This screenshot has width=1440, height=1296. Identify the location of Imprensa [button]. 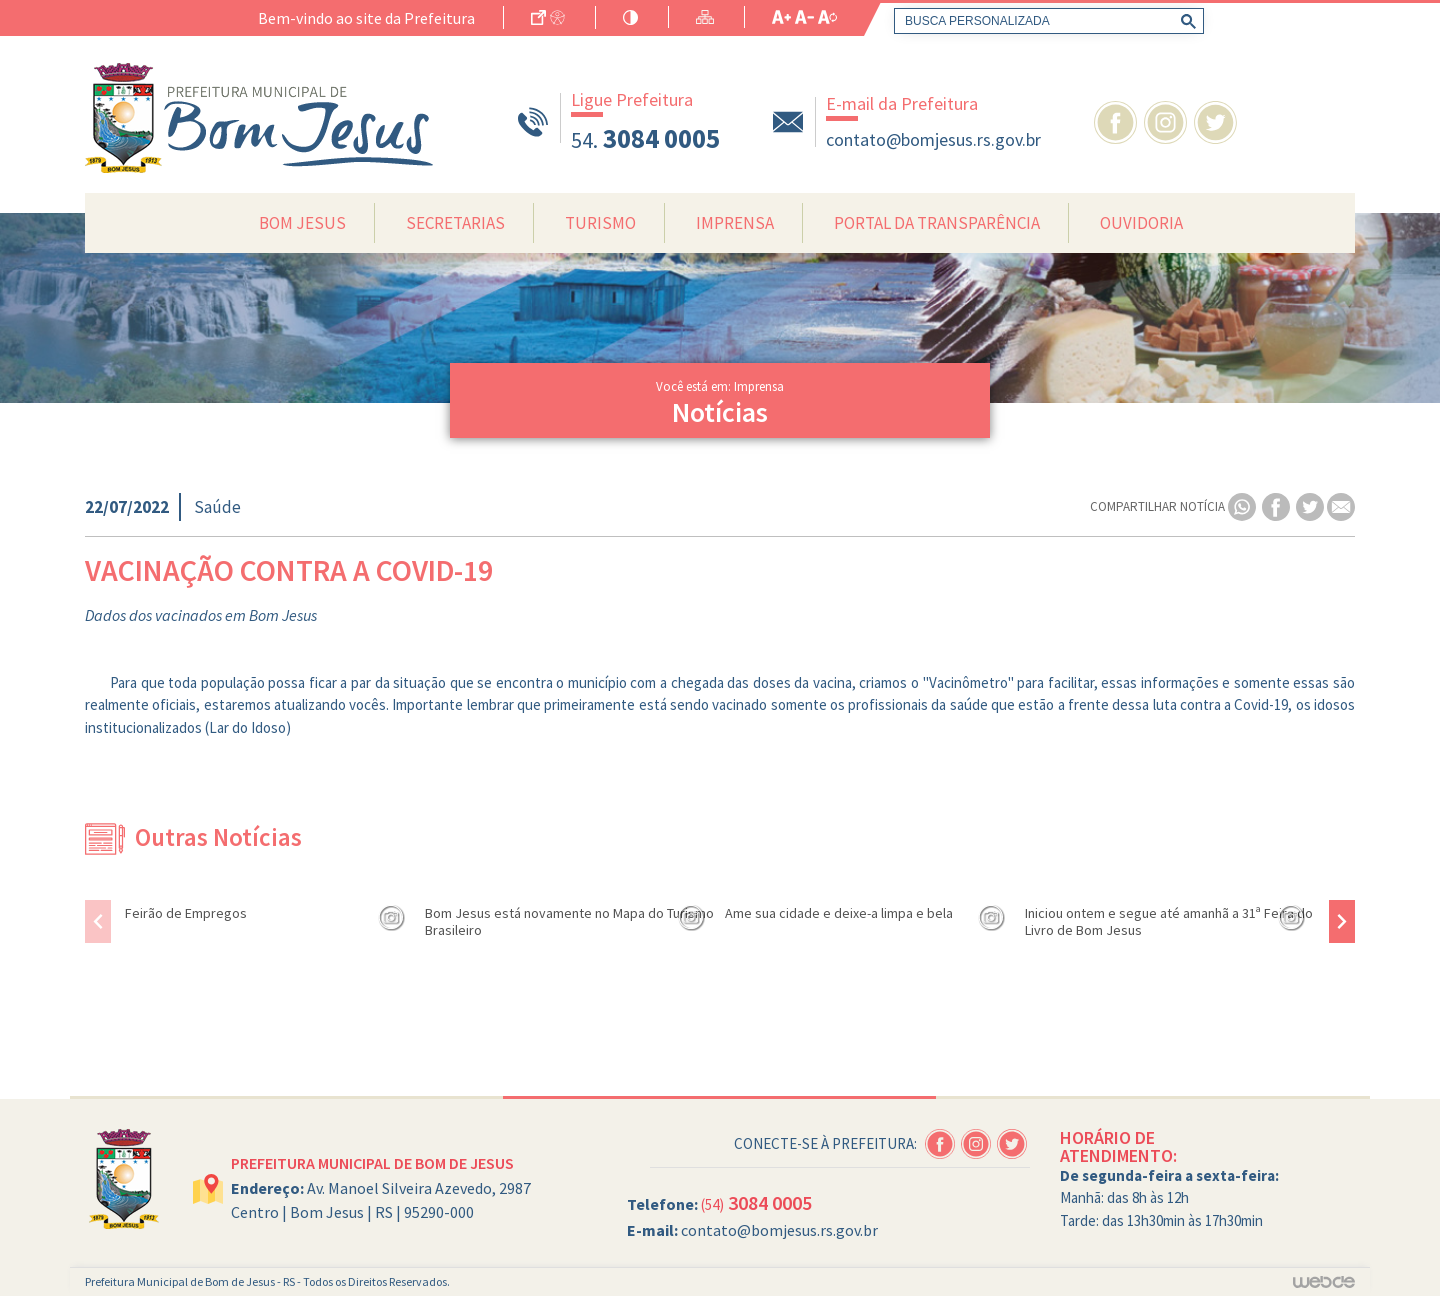
(735, 223).